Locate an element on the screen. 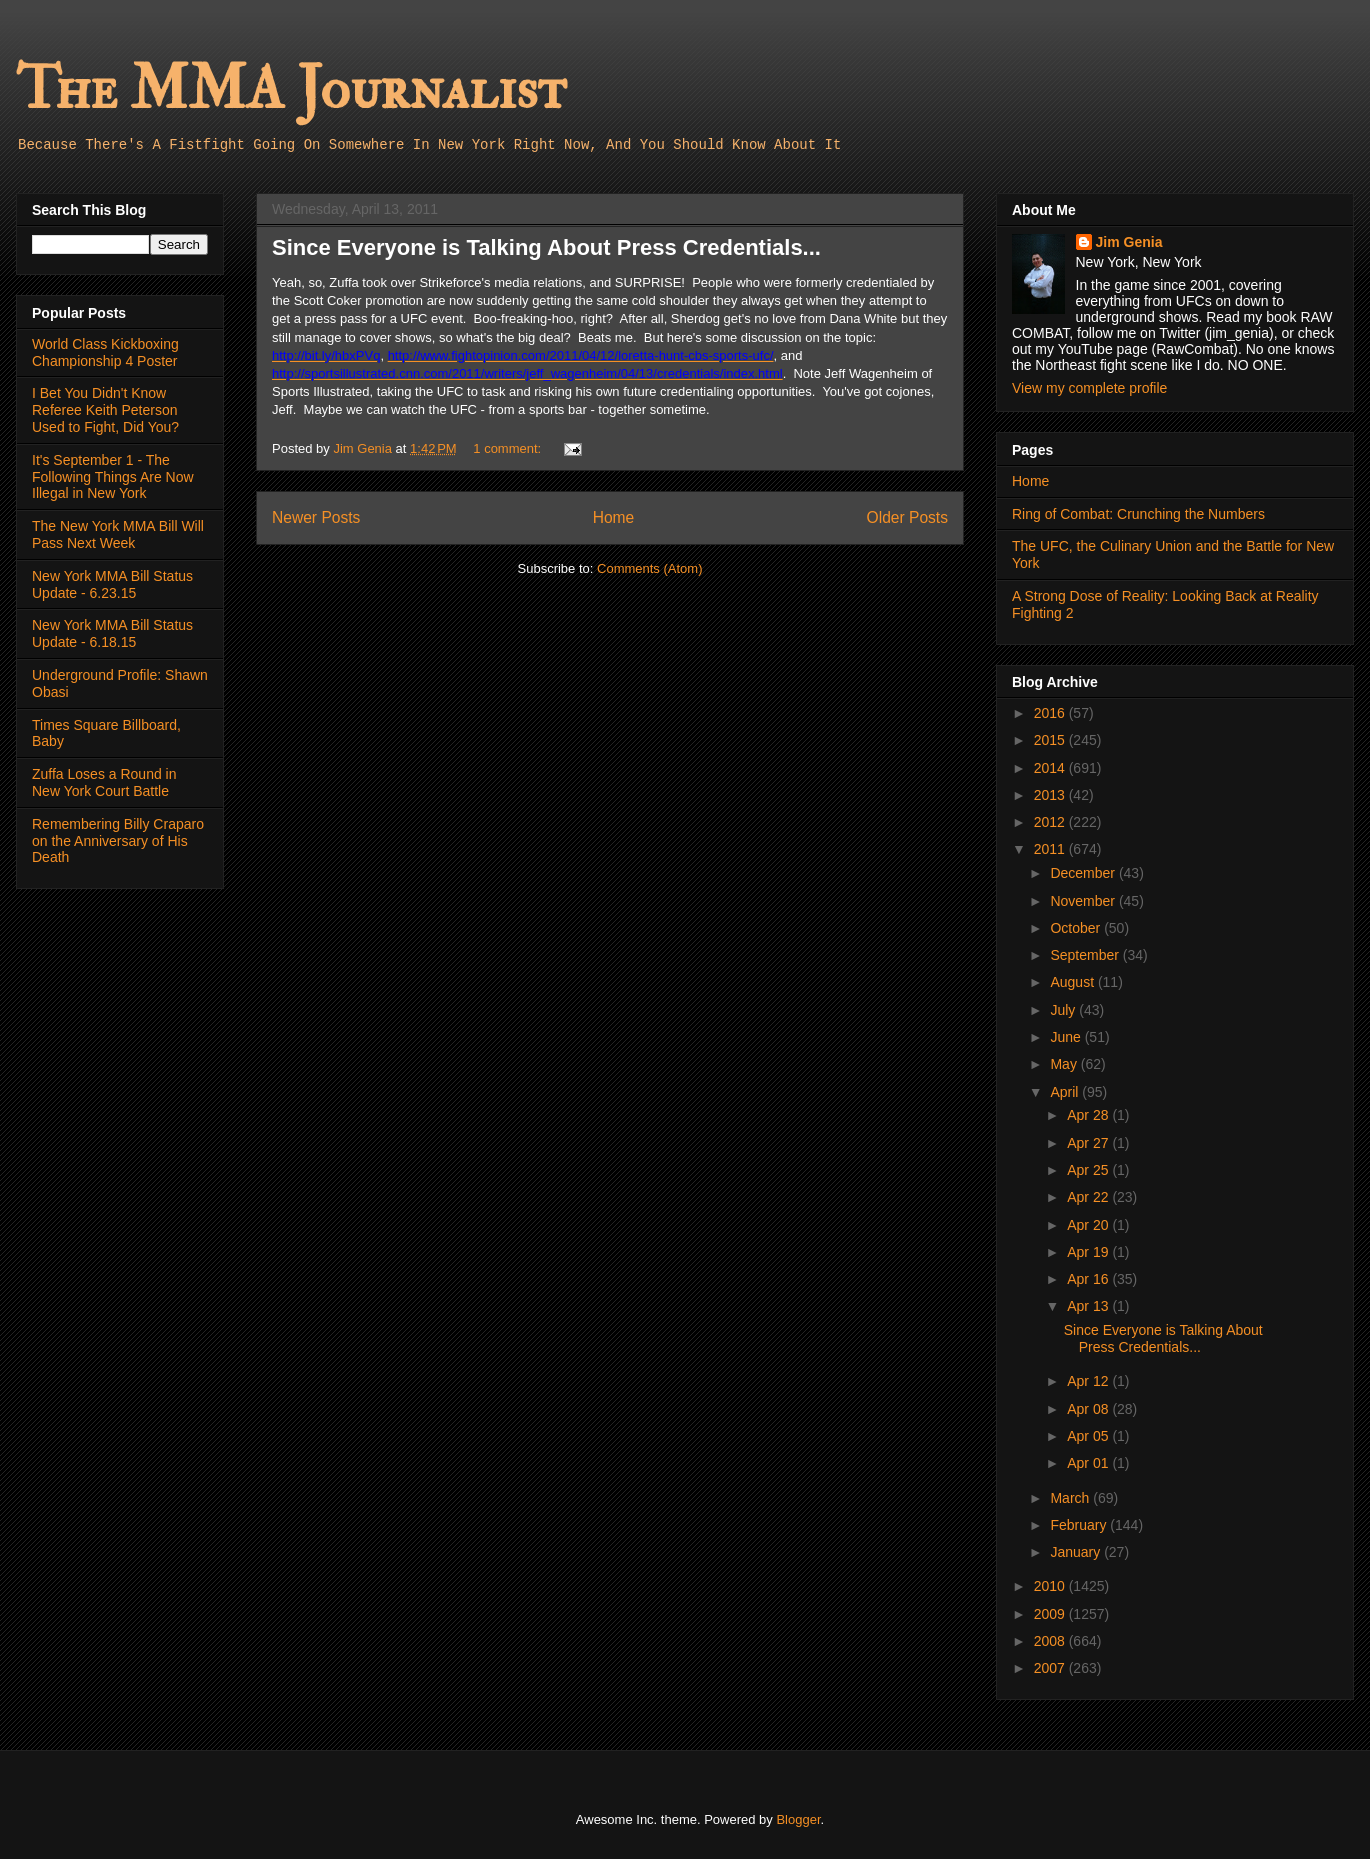 The image size is (1370, 1859). September is located at coordinates (1086, 955).